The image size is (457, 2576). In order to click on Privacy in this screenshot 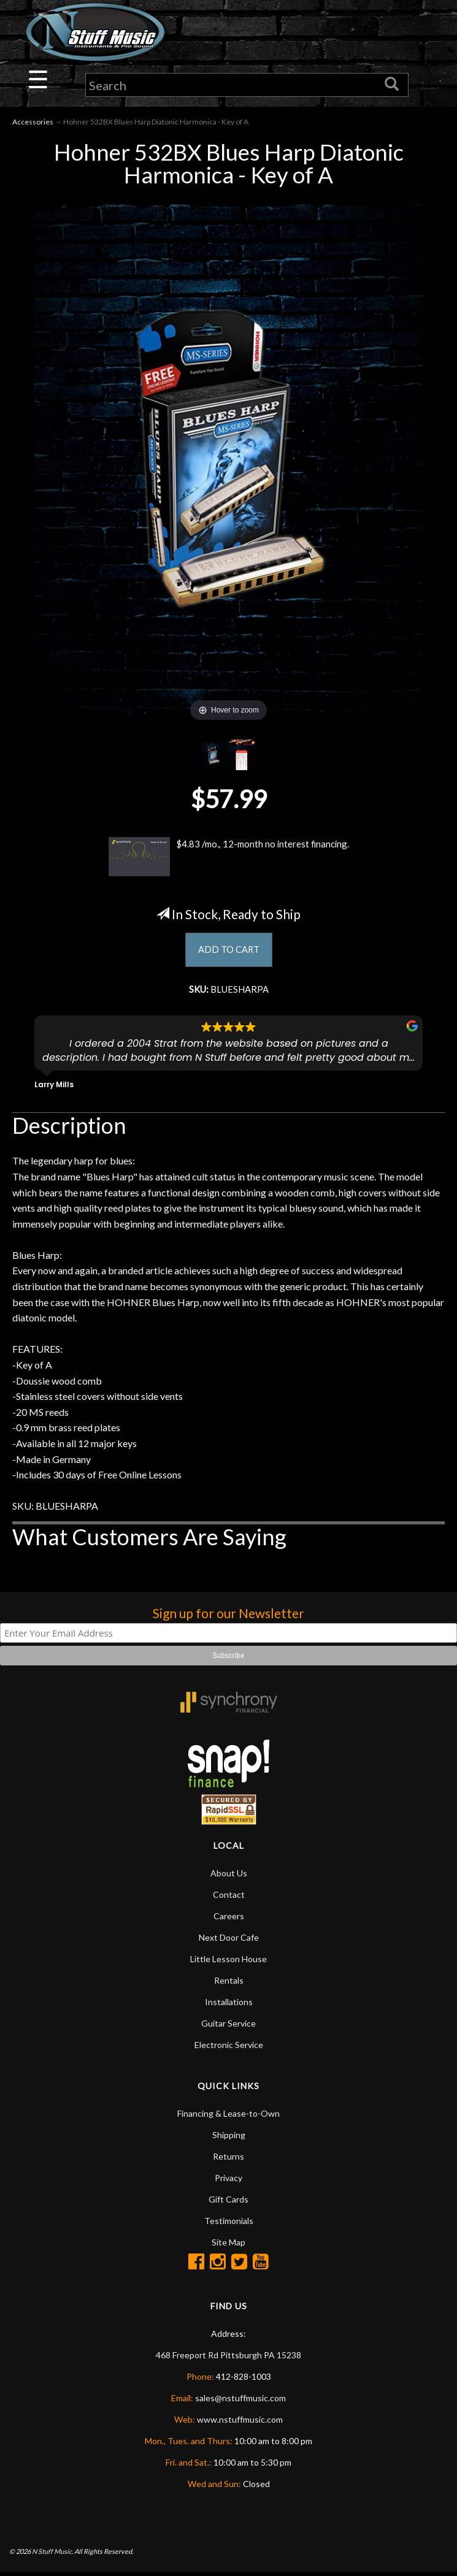, I will do `click(228, 2181)`.